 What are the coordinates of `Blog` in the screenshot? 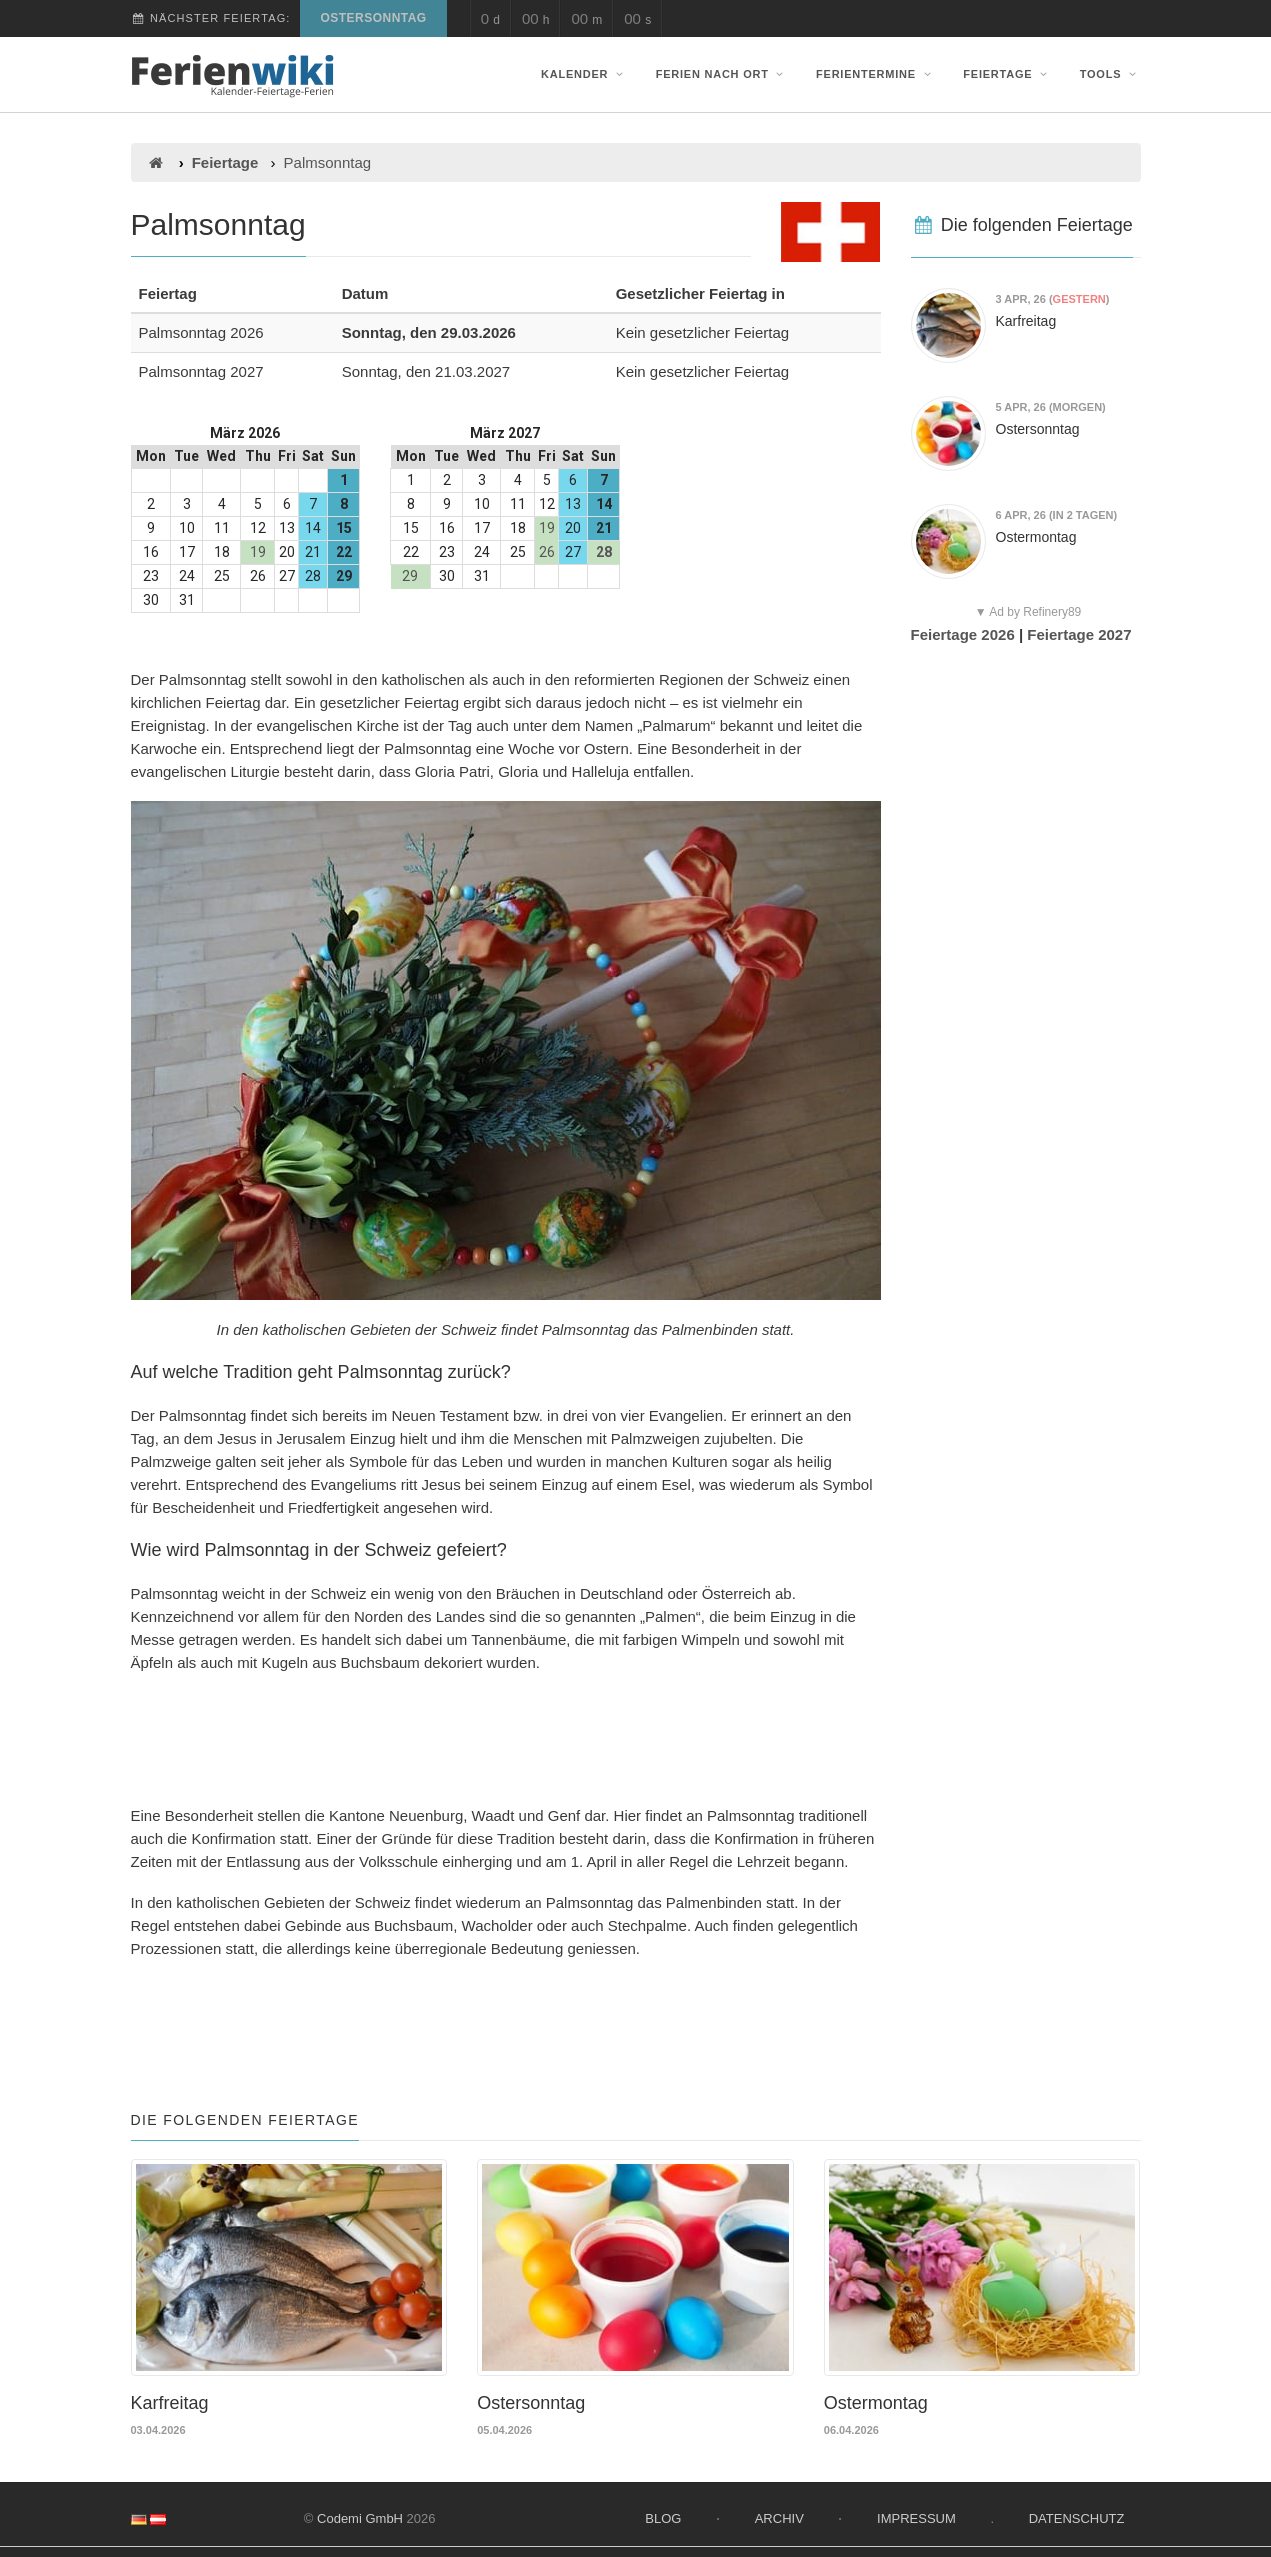 It's located at (663, 2514).